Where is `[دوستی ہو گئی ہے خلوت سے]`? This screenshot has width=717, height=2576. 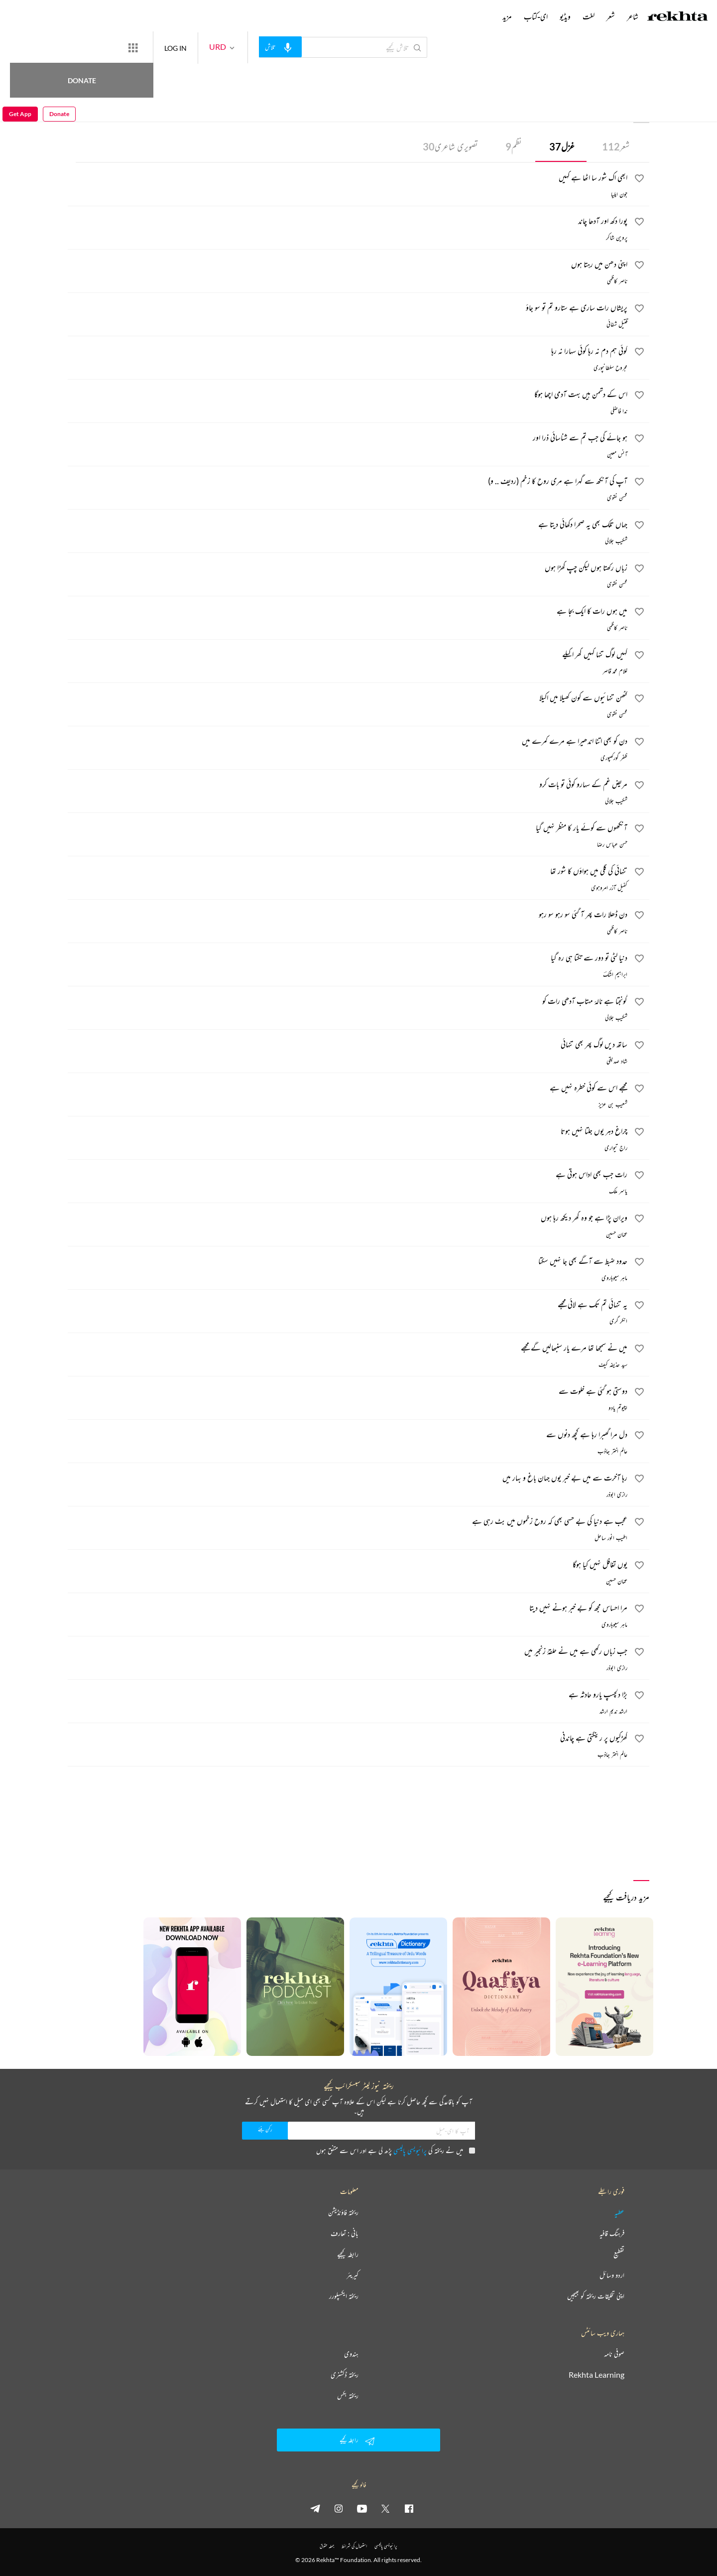
[دوستی ہو گئی ہے خلوت سے] is located at coordinates (347, 1392).